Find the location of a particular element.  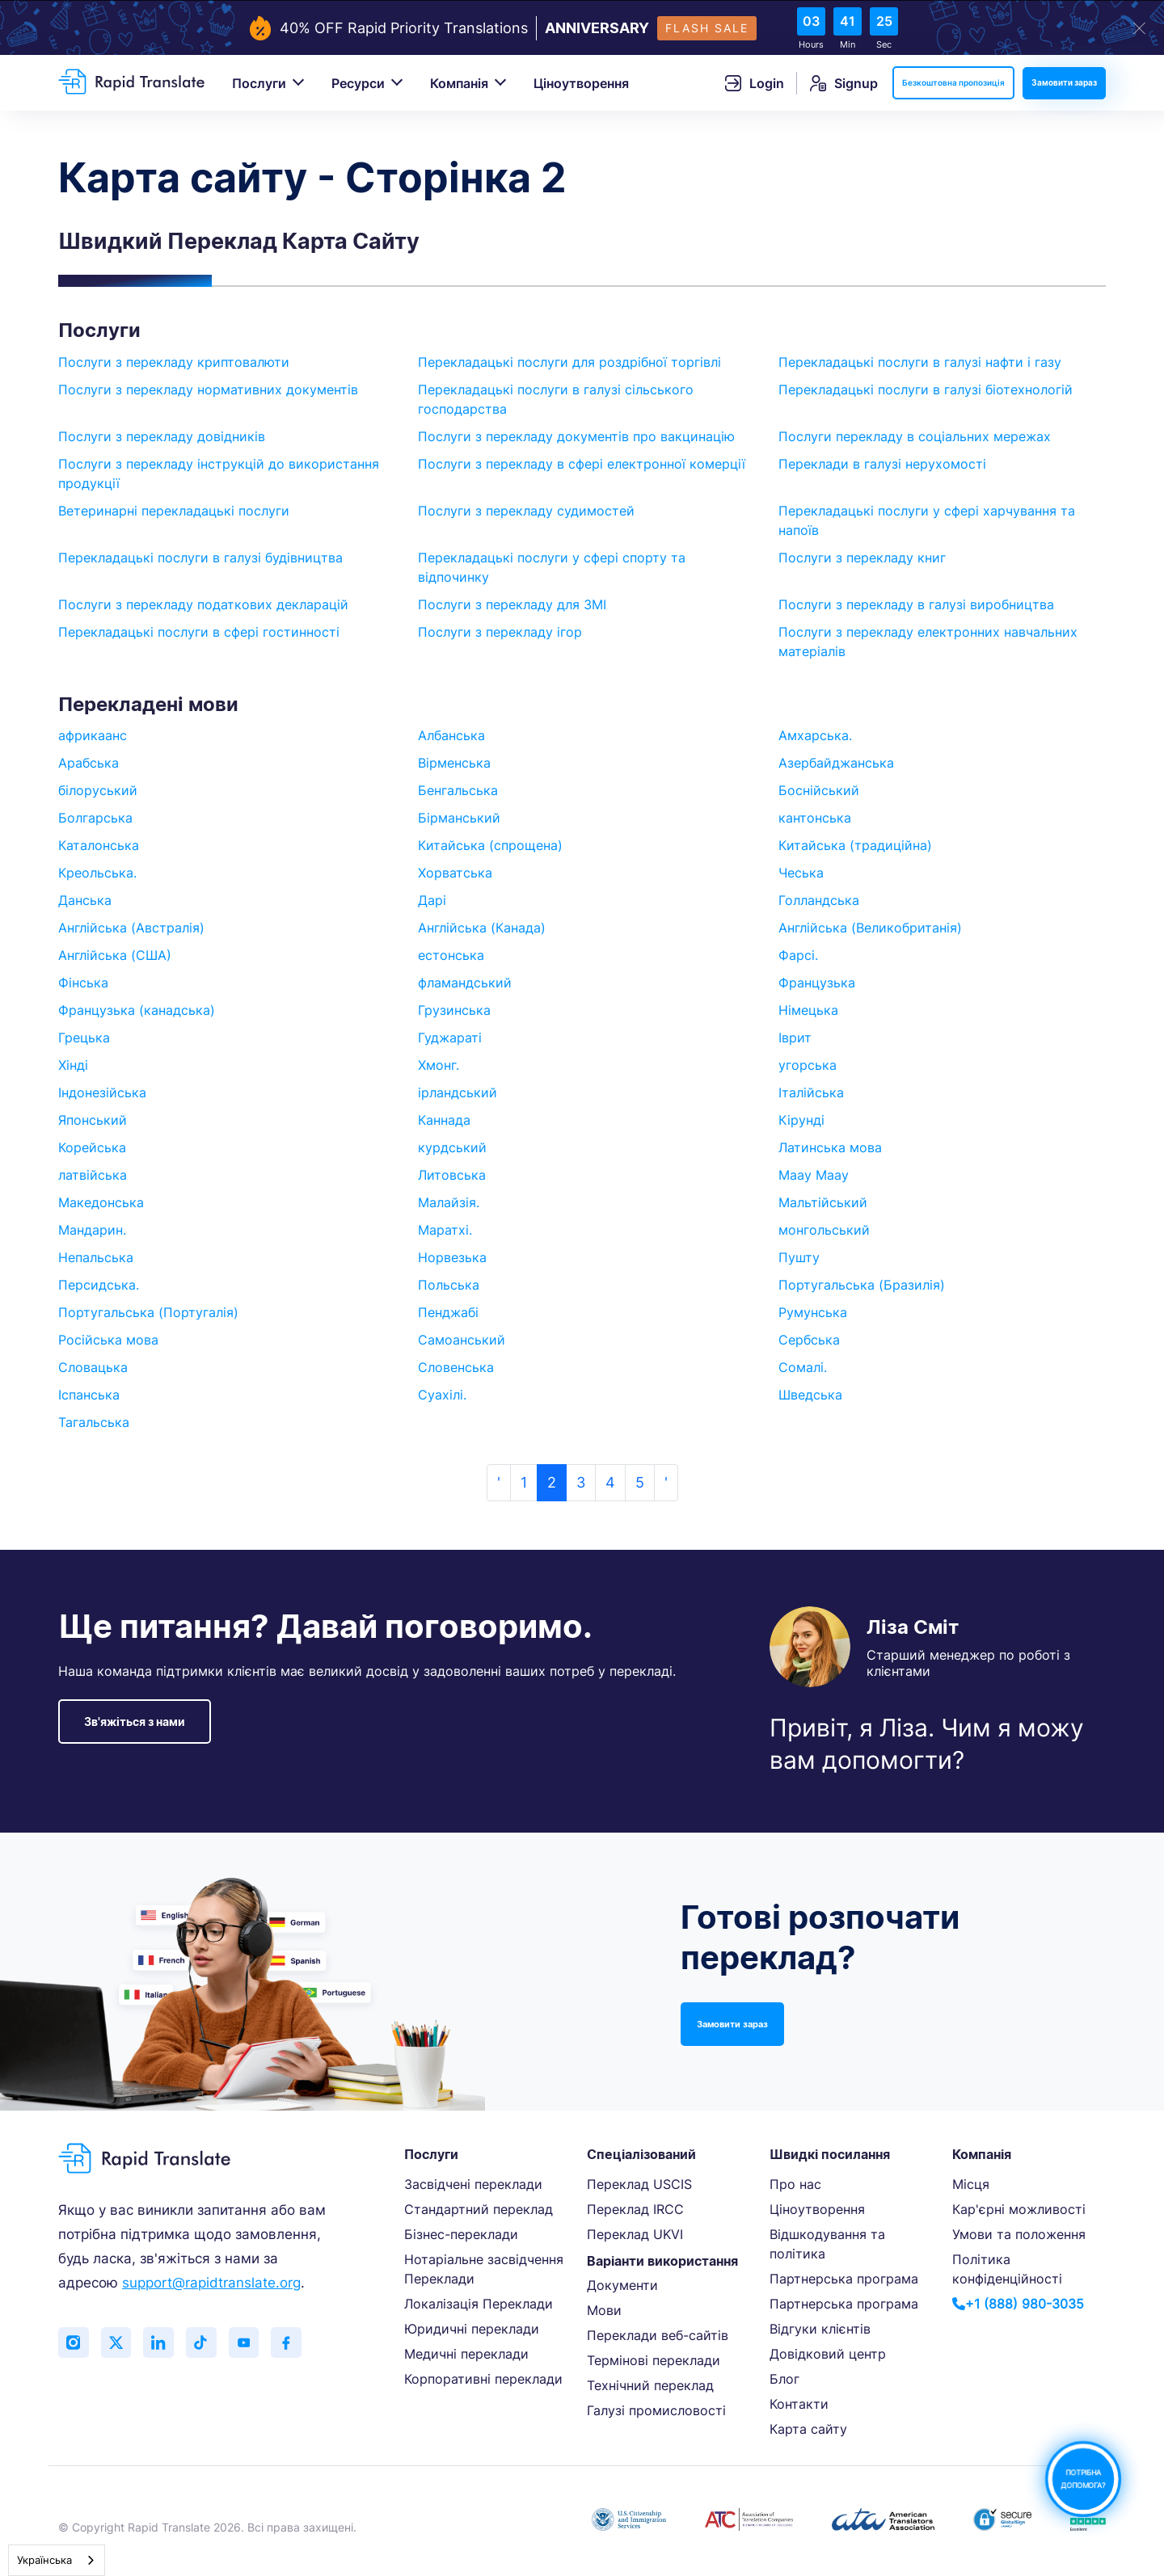

Login is located at coordinates (754, 83).